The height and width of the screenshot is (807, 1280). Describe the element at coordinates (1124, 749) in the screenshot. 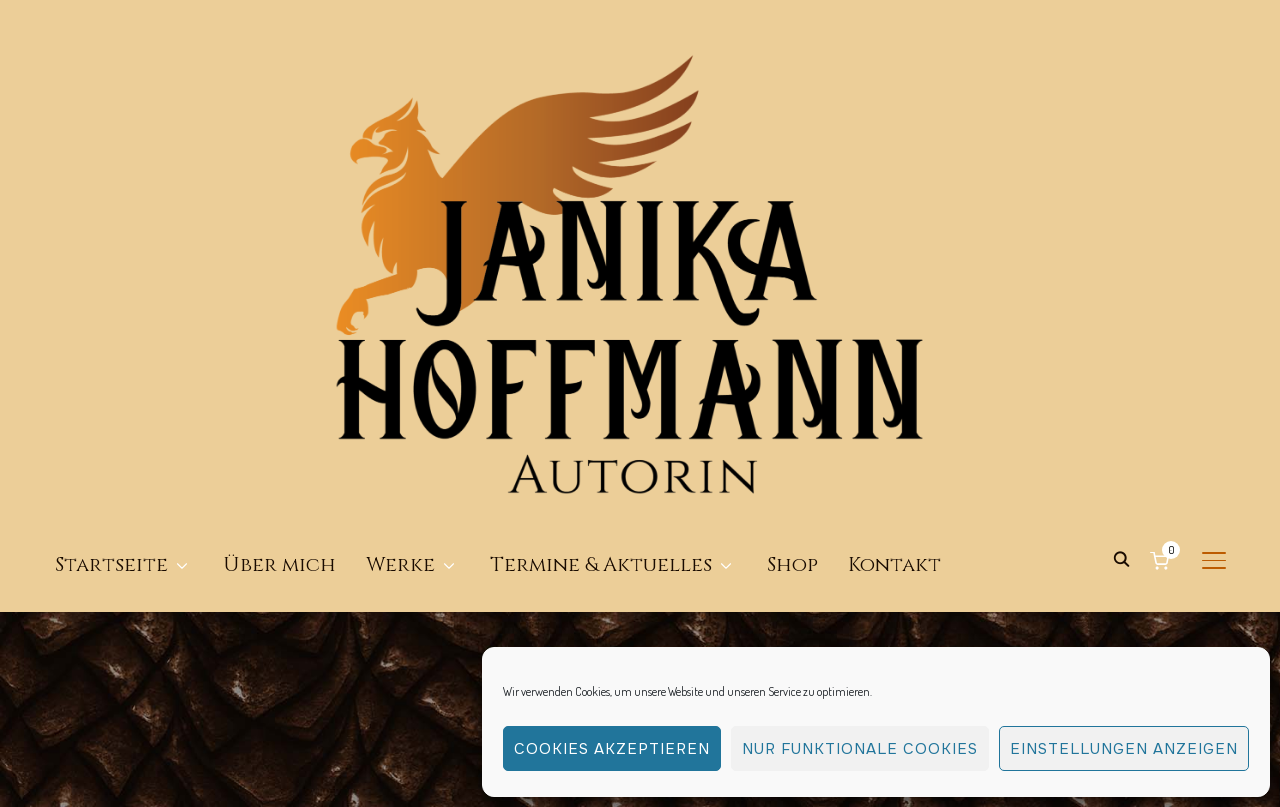

I see `Einstellungen anzeigen` at that location.